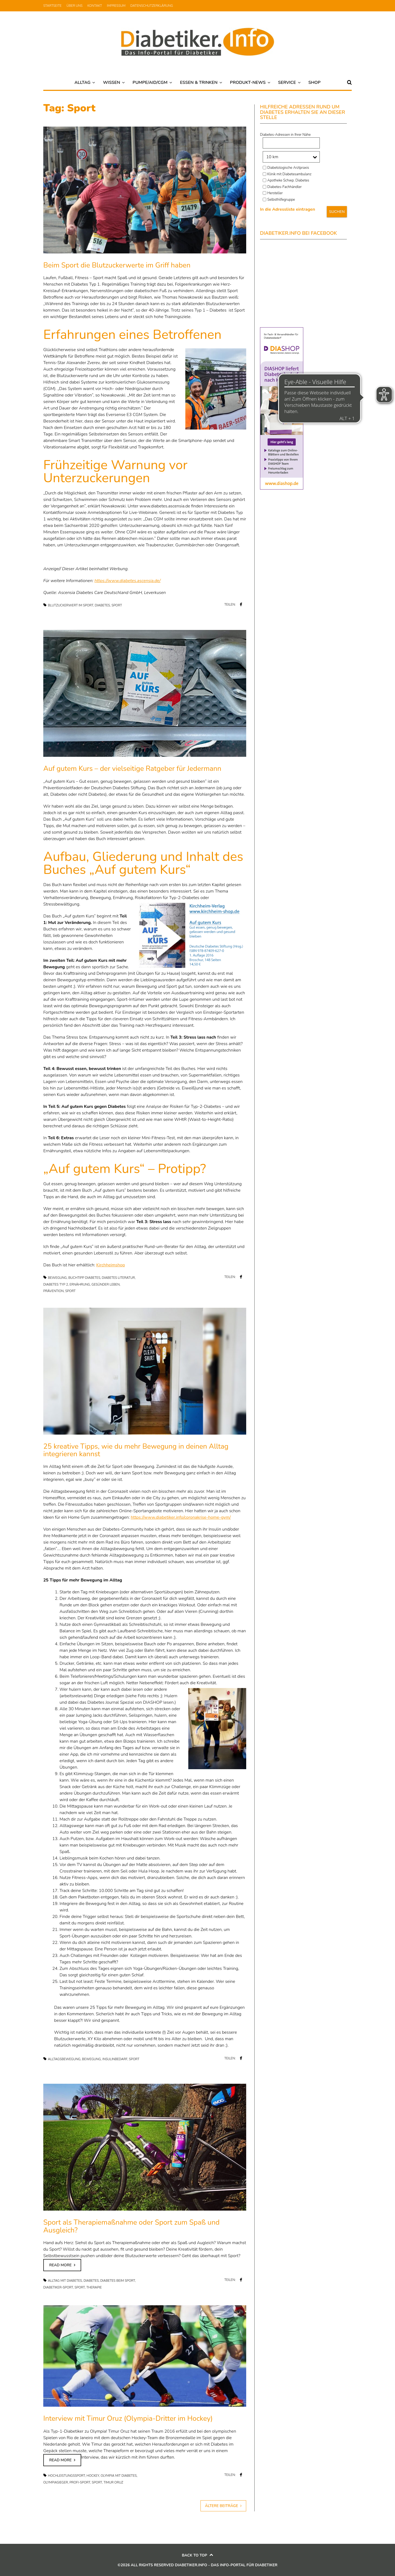  Describe the element at coordinates (105, 1284) in the screenshot. I see `Gesünder leben` at that location.